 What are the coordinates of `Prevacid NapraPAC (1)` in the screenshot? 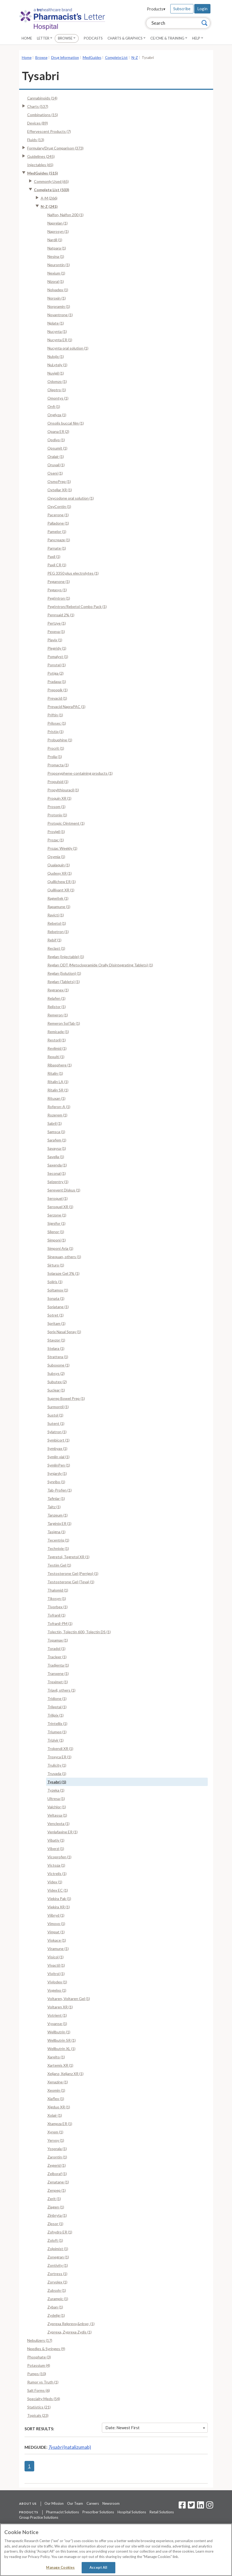 It's located at (66, 706).